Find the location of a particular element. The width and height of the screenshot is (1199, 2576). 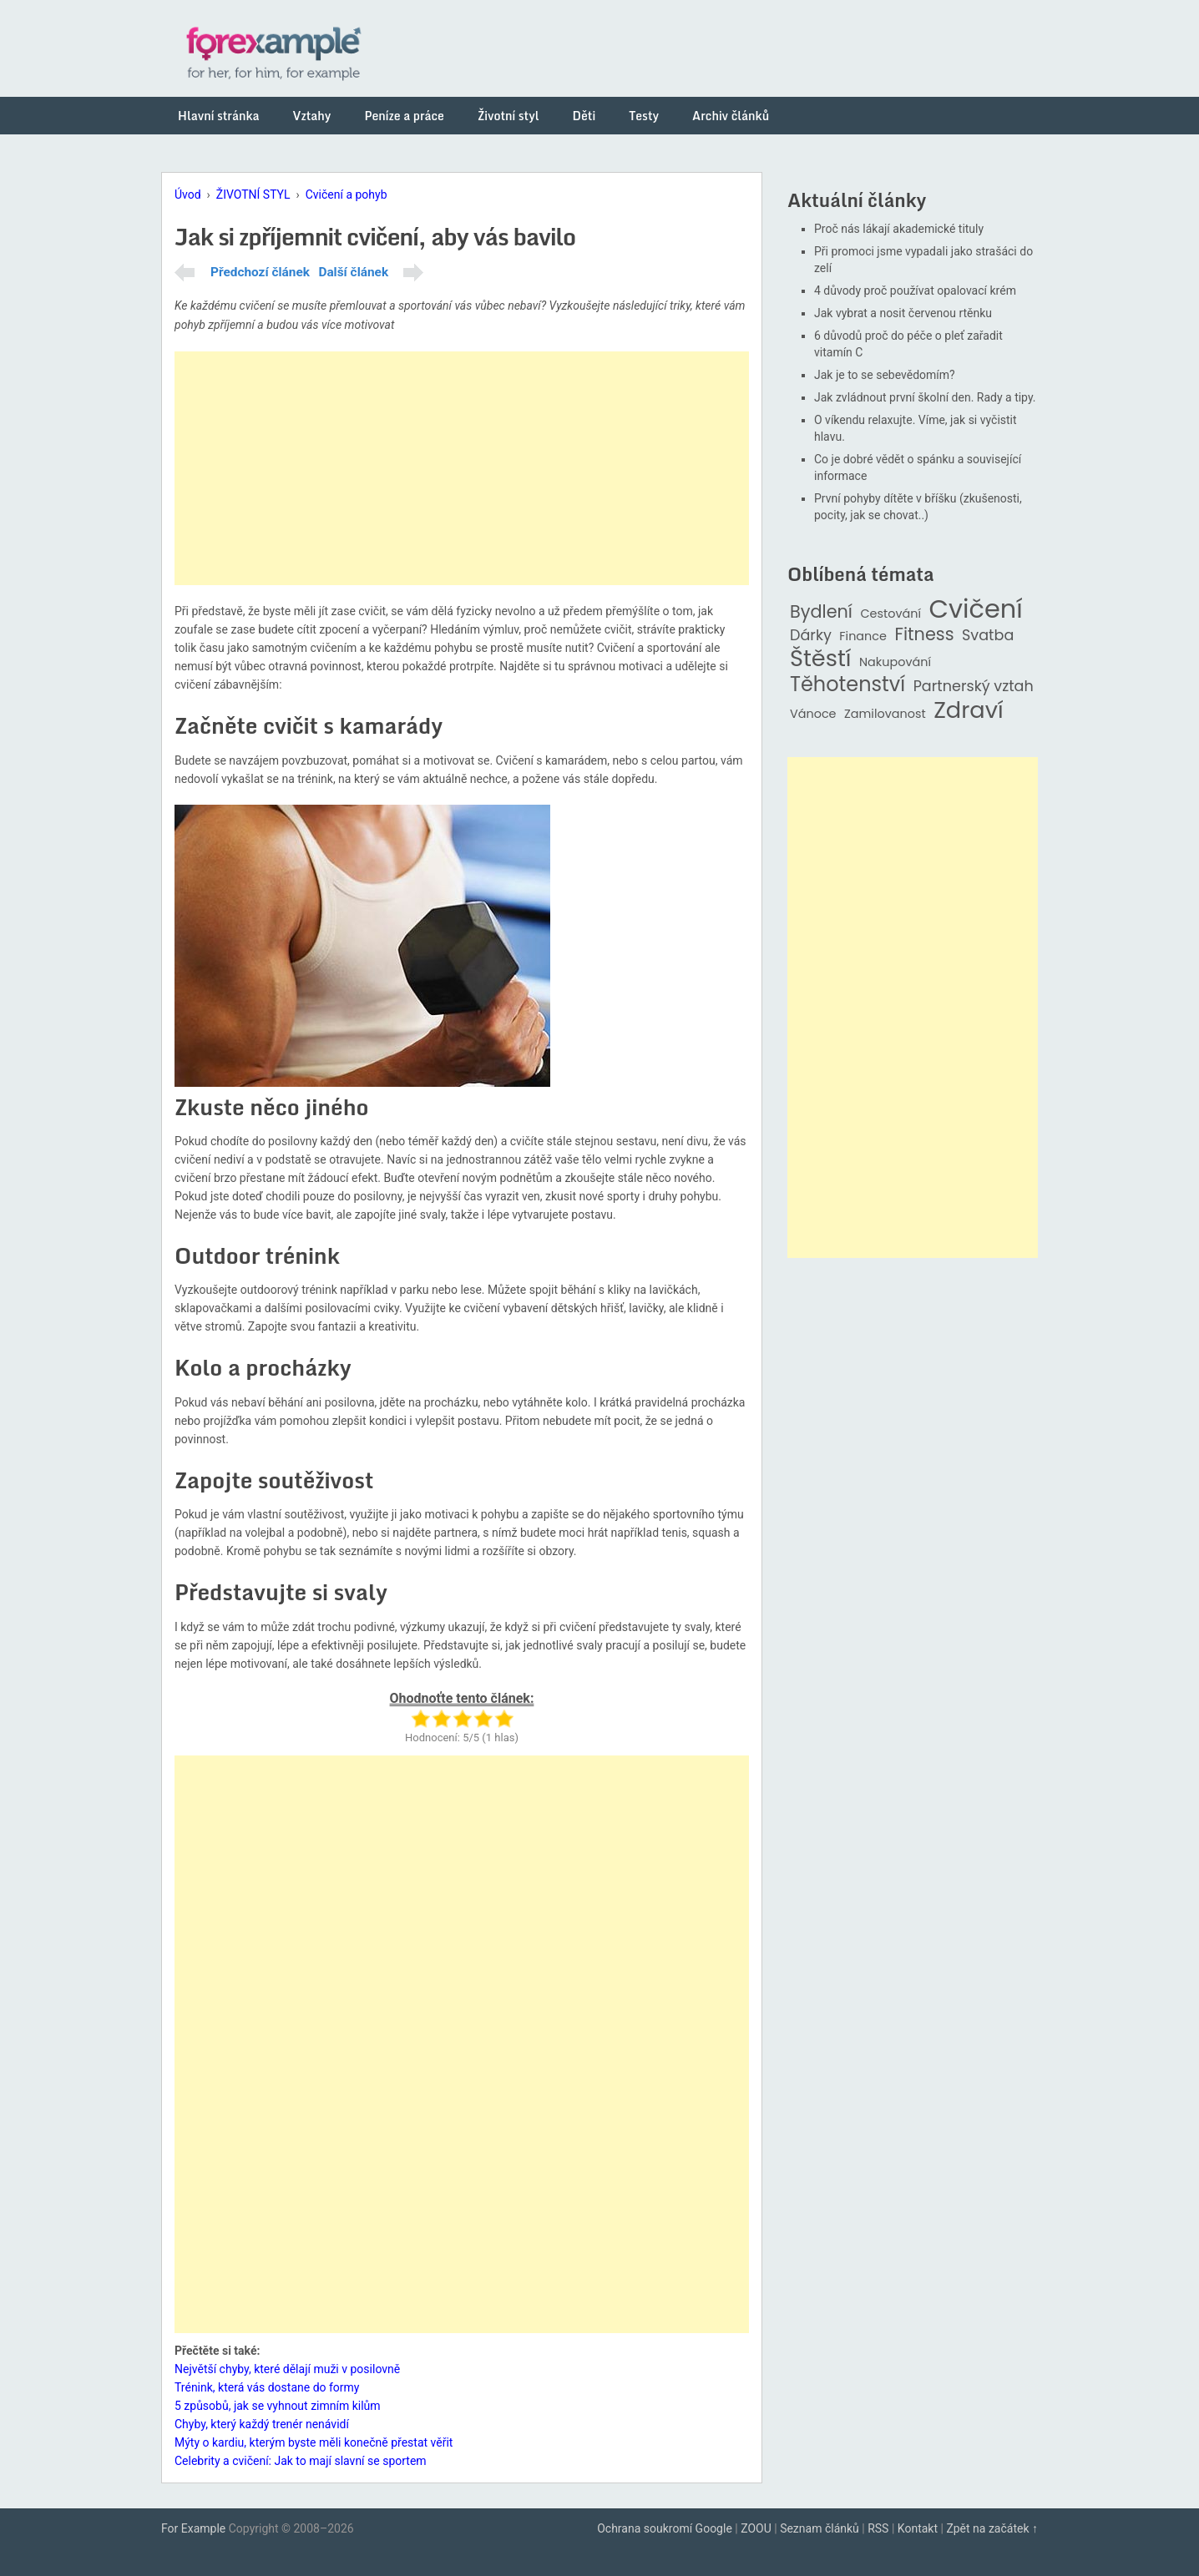

Testy is located at coordinates (644, 115).